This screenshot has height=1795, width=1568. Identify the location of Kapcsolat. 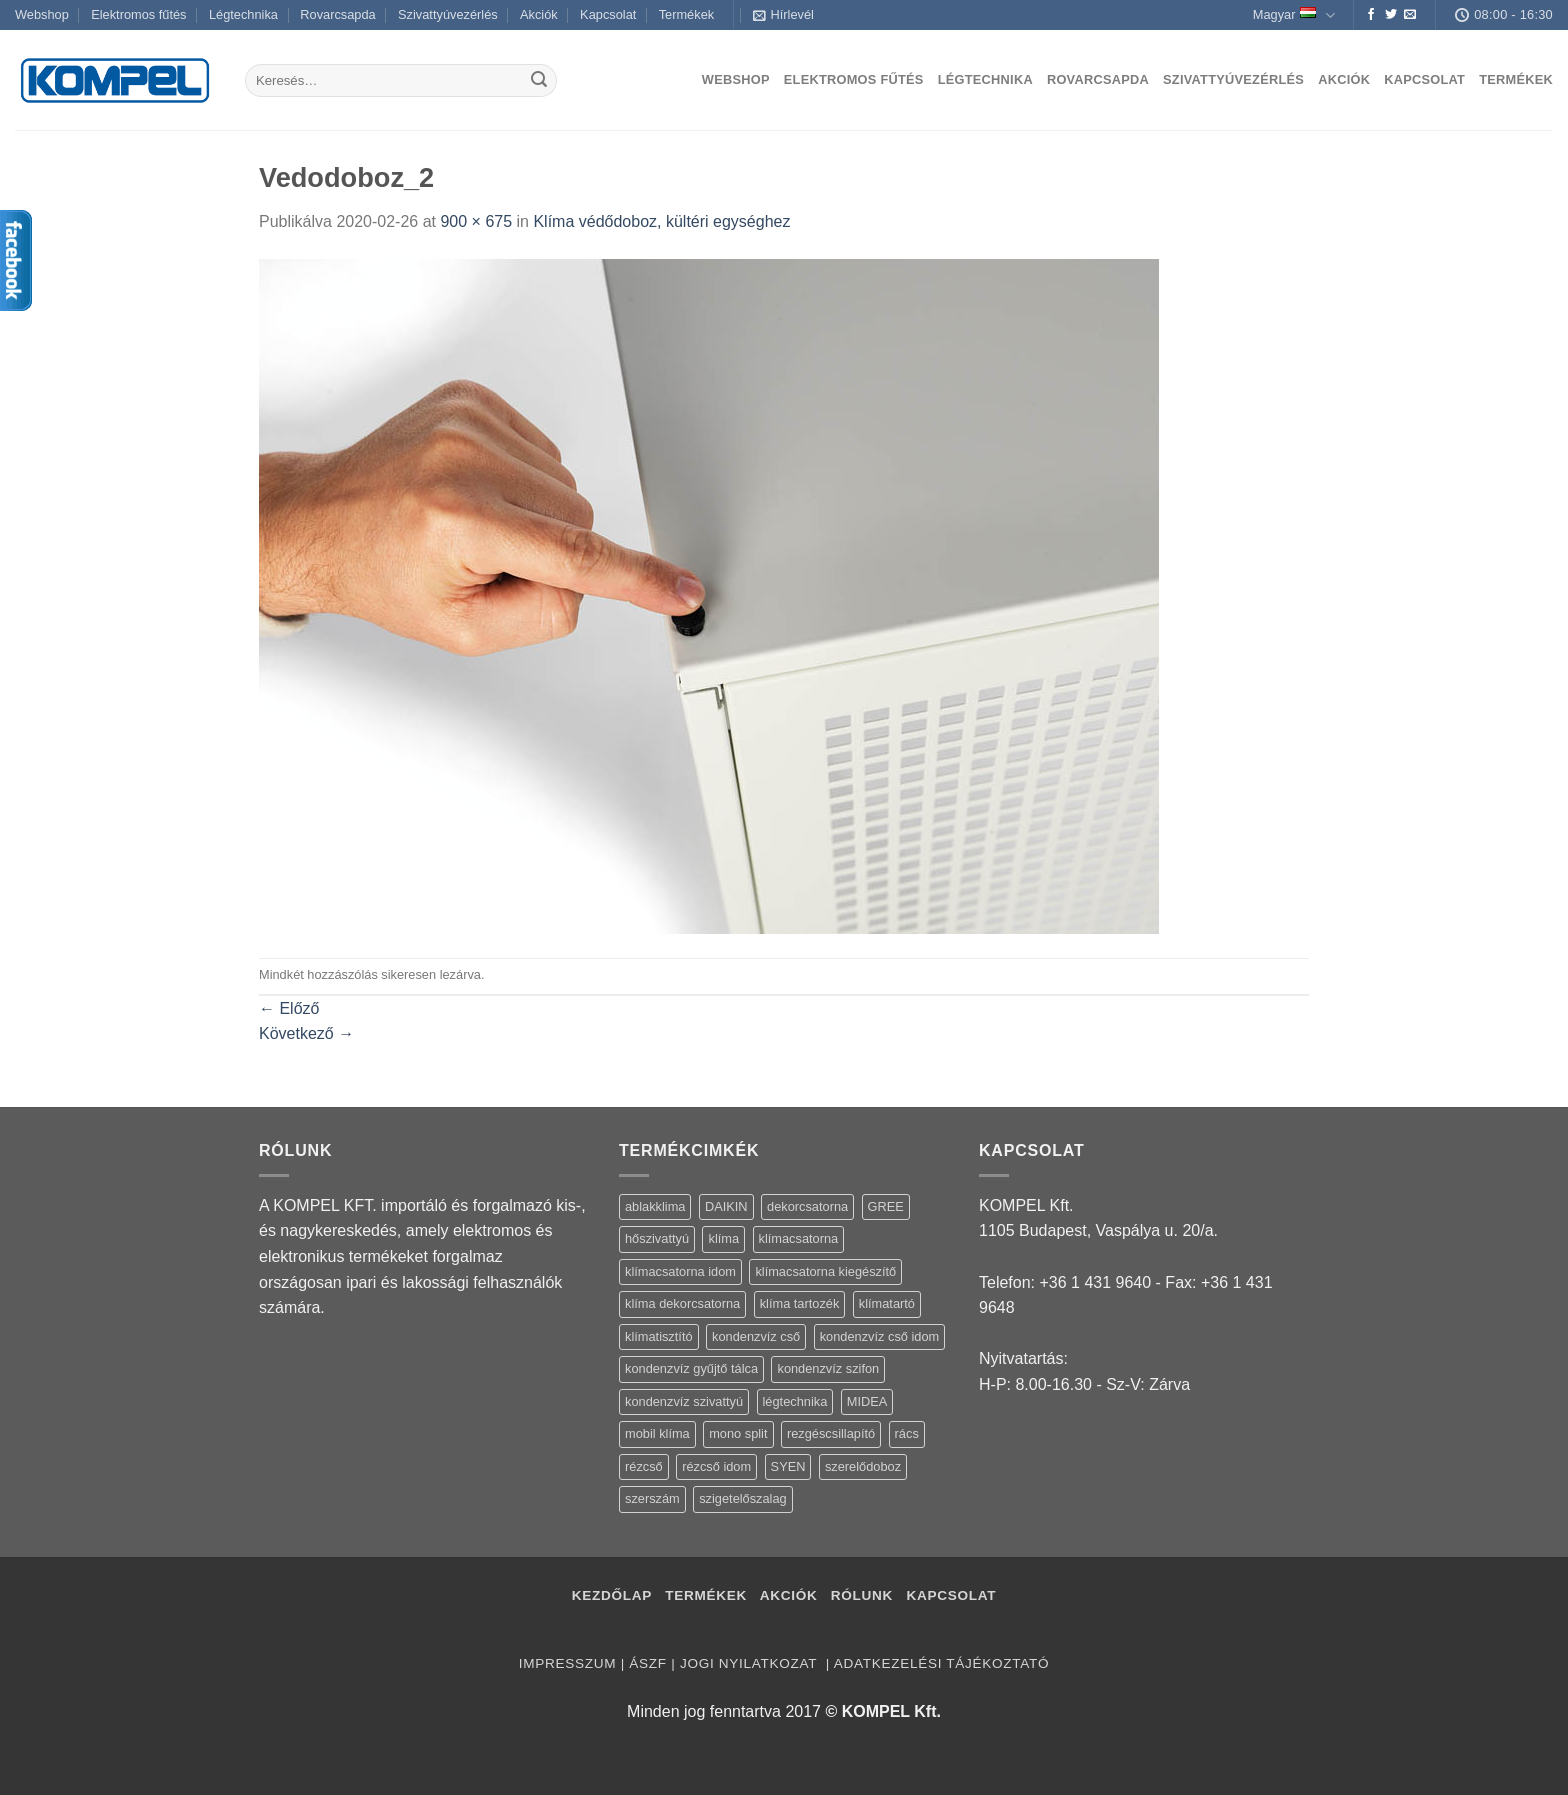
(608, 14).